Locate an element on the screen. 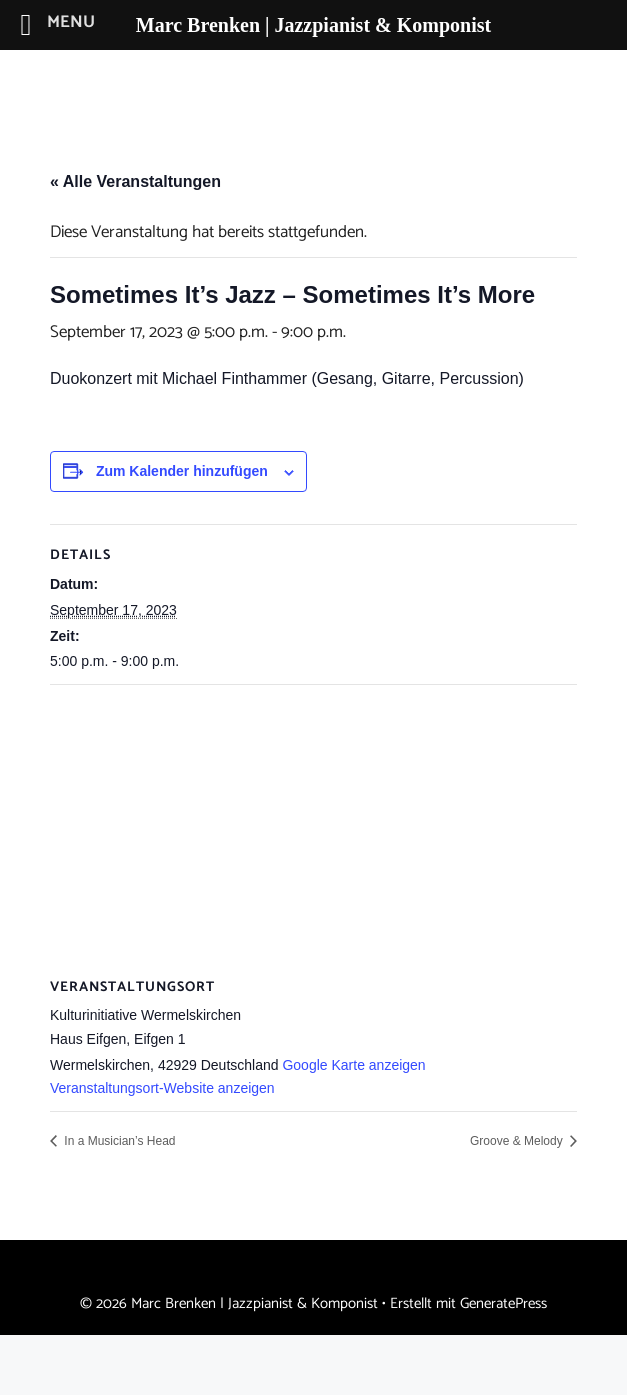 The image size is (627, 1395). Veranstaltungsort-Website anzeigen is located at coordinates (162, 1088).